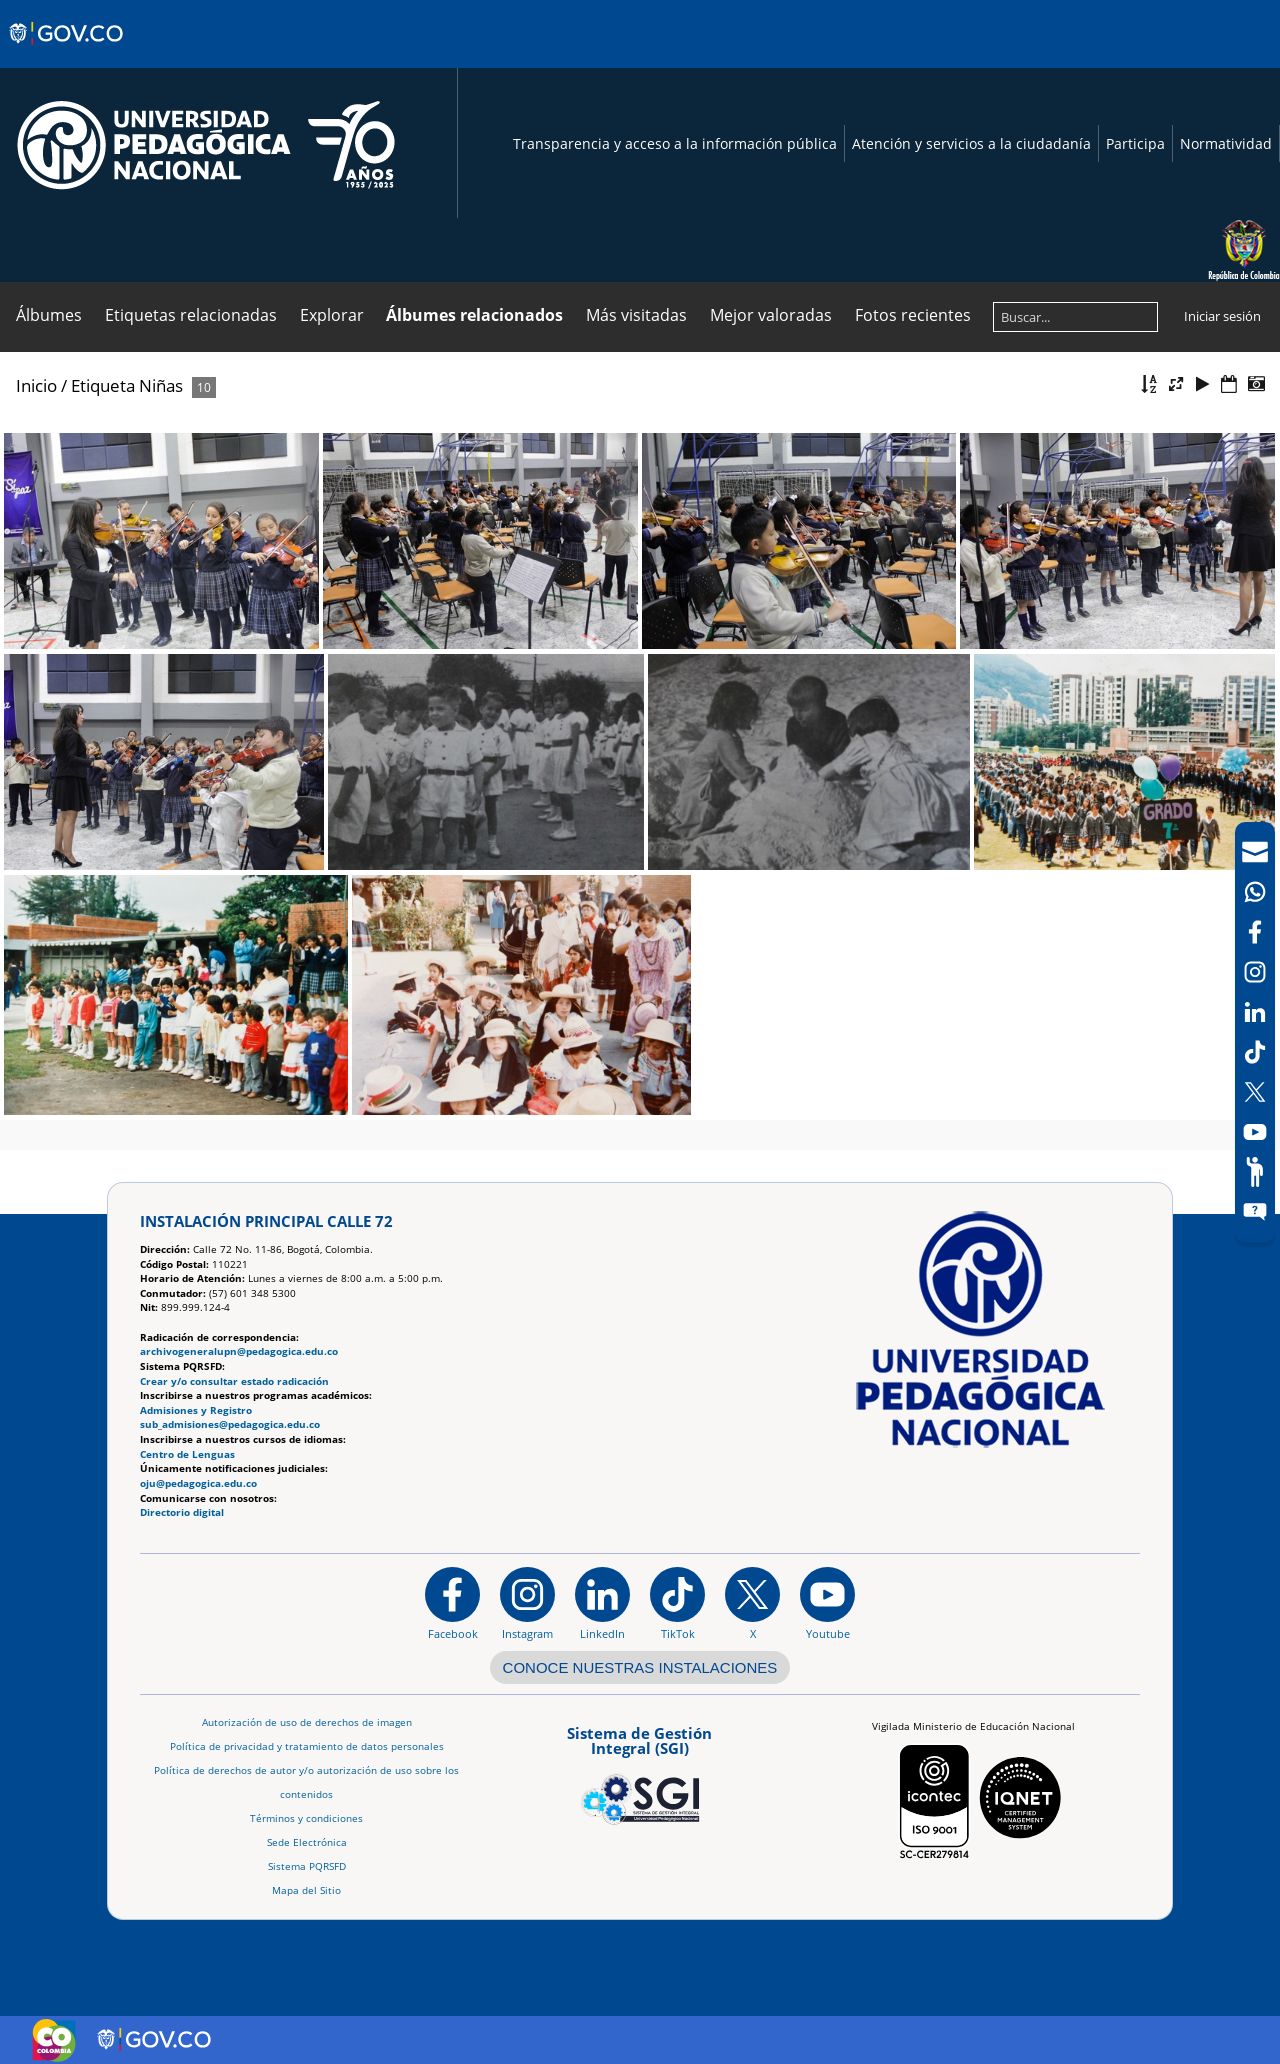 The image size is (1280, 2064). What do you see at coordinates (103, 385) in the screenshot?
I see `Etiqueta` at bounding box center [103, 385].